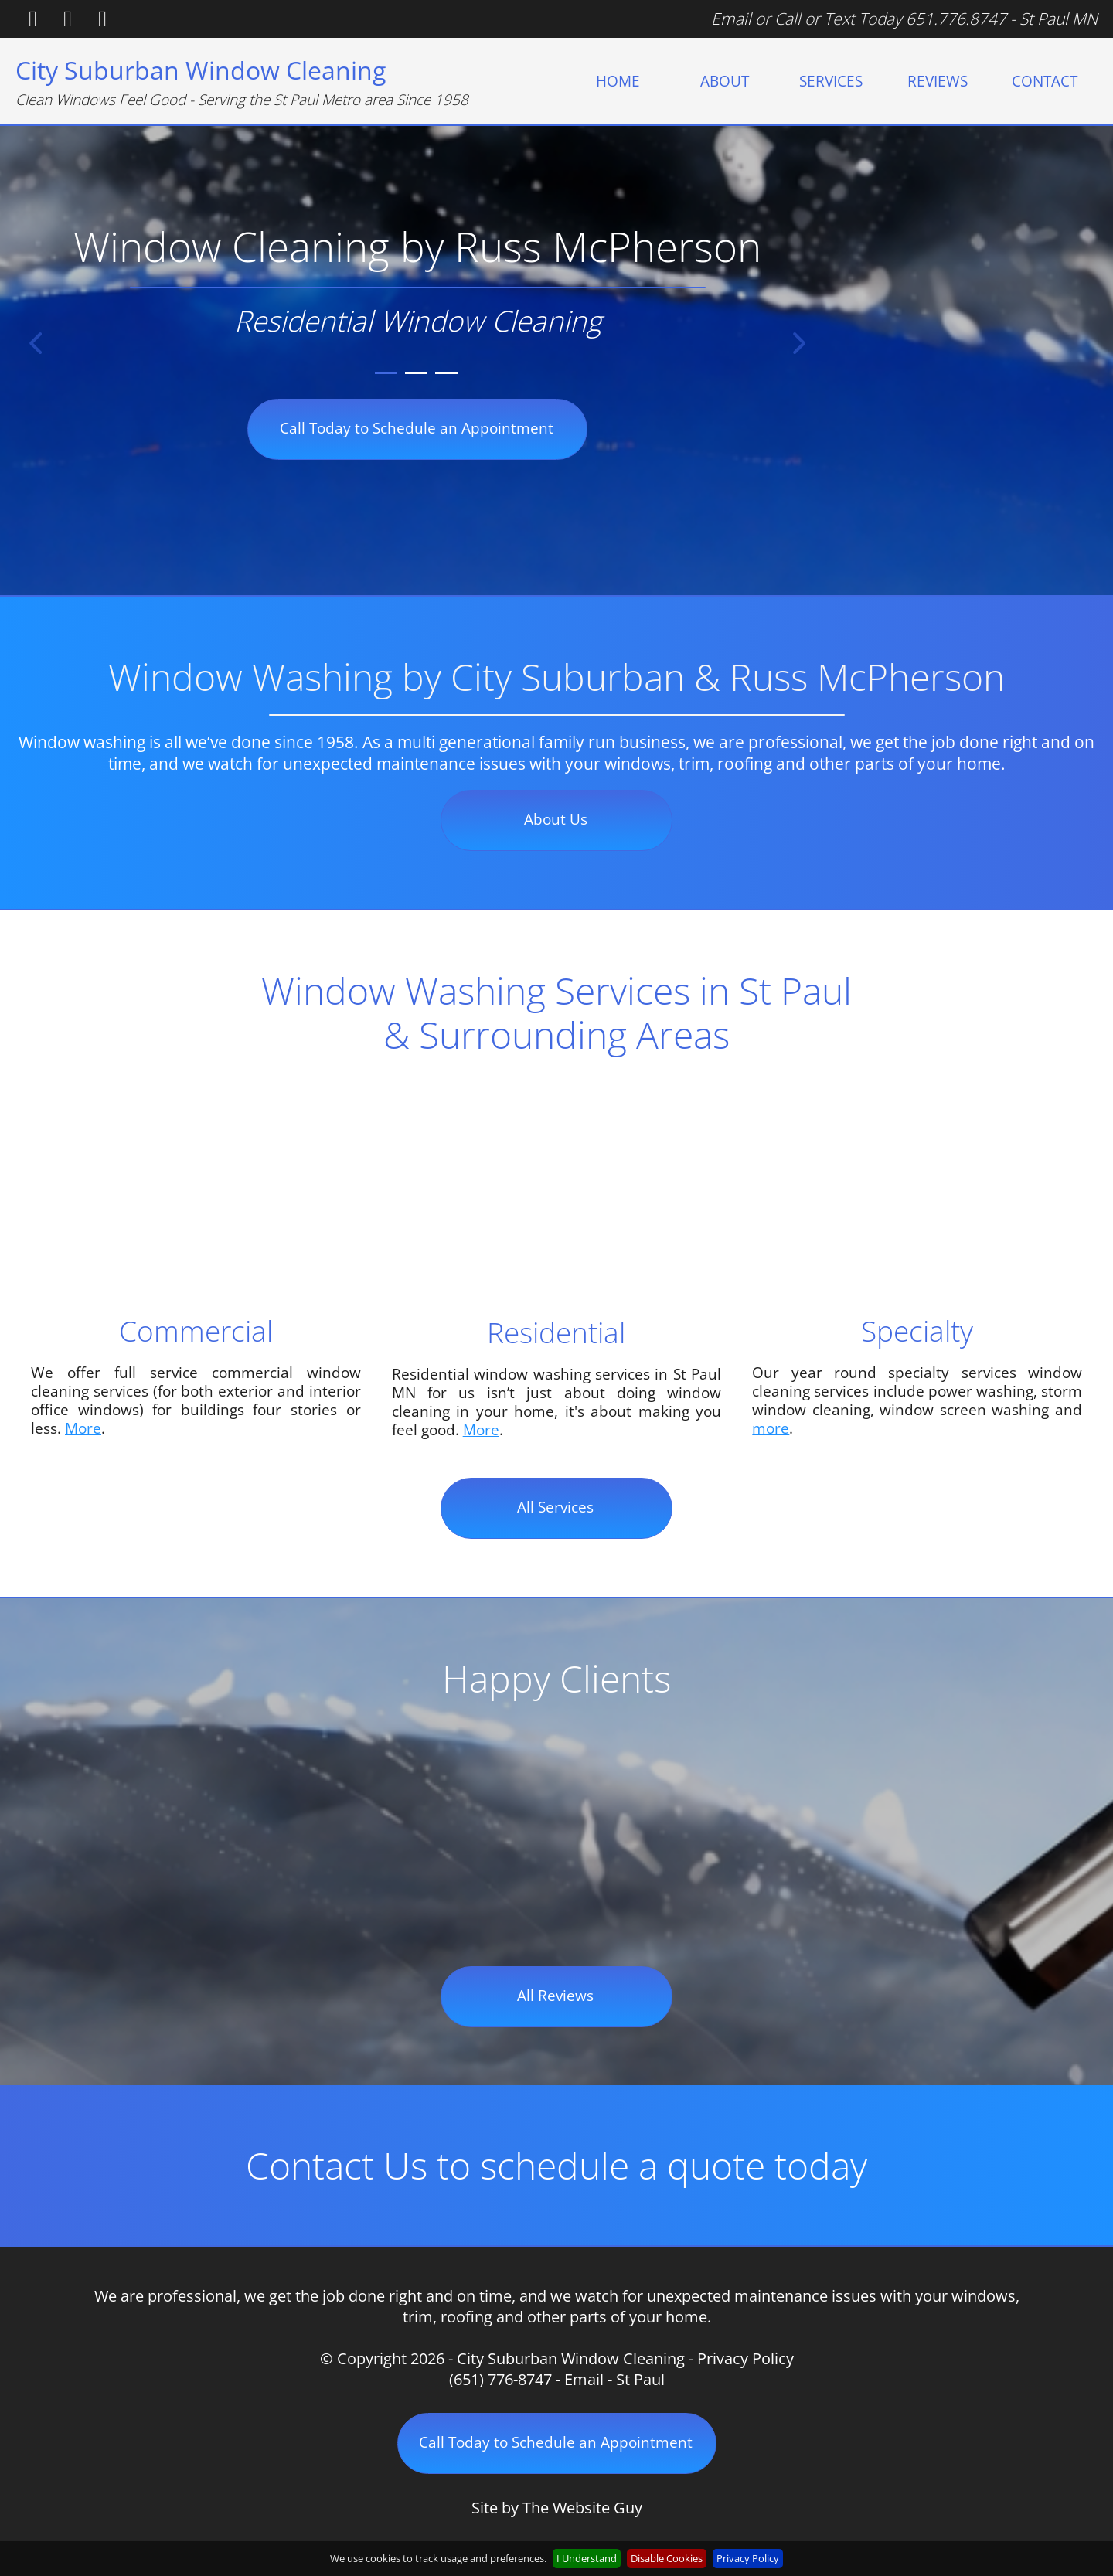 This screenshot has width=1113, height=2576. I want to click on SERVICES, so click(831, 81).